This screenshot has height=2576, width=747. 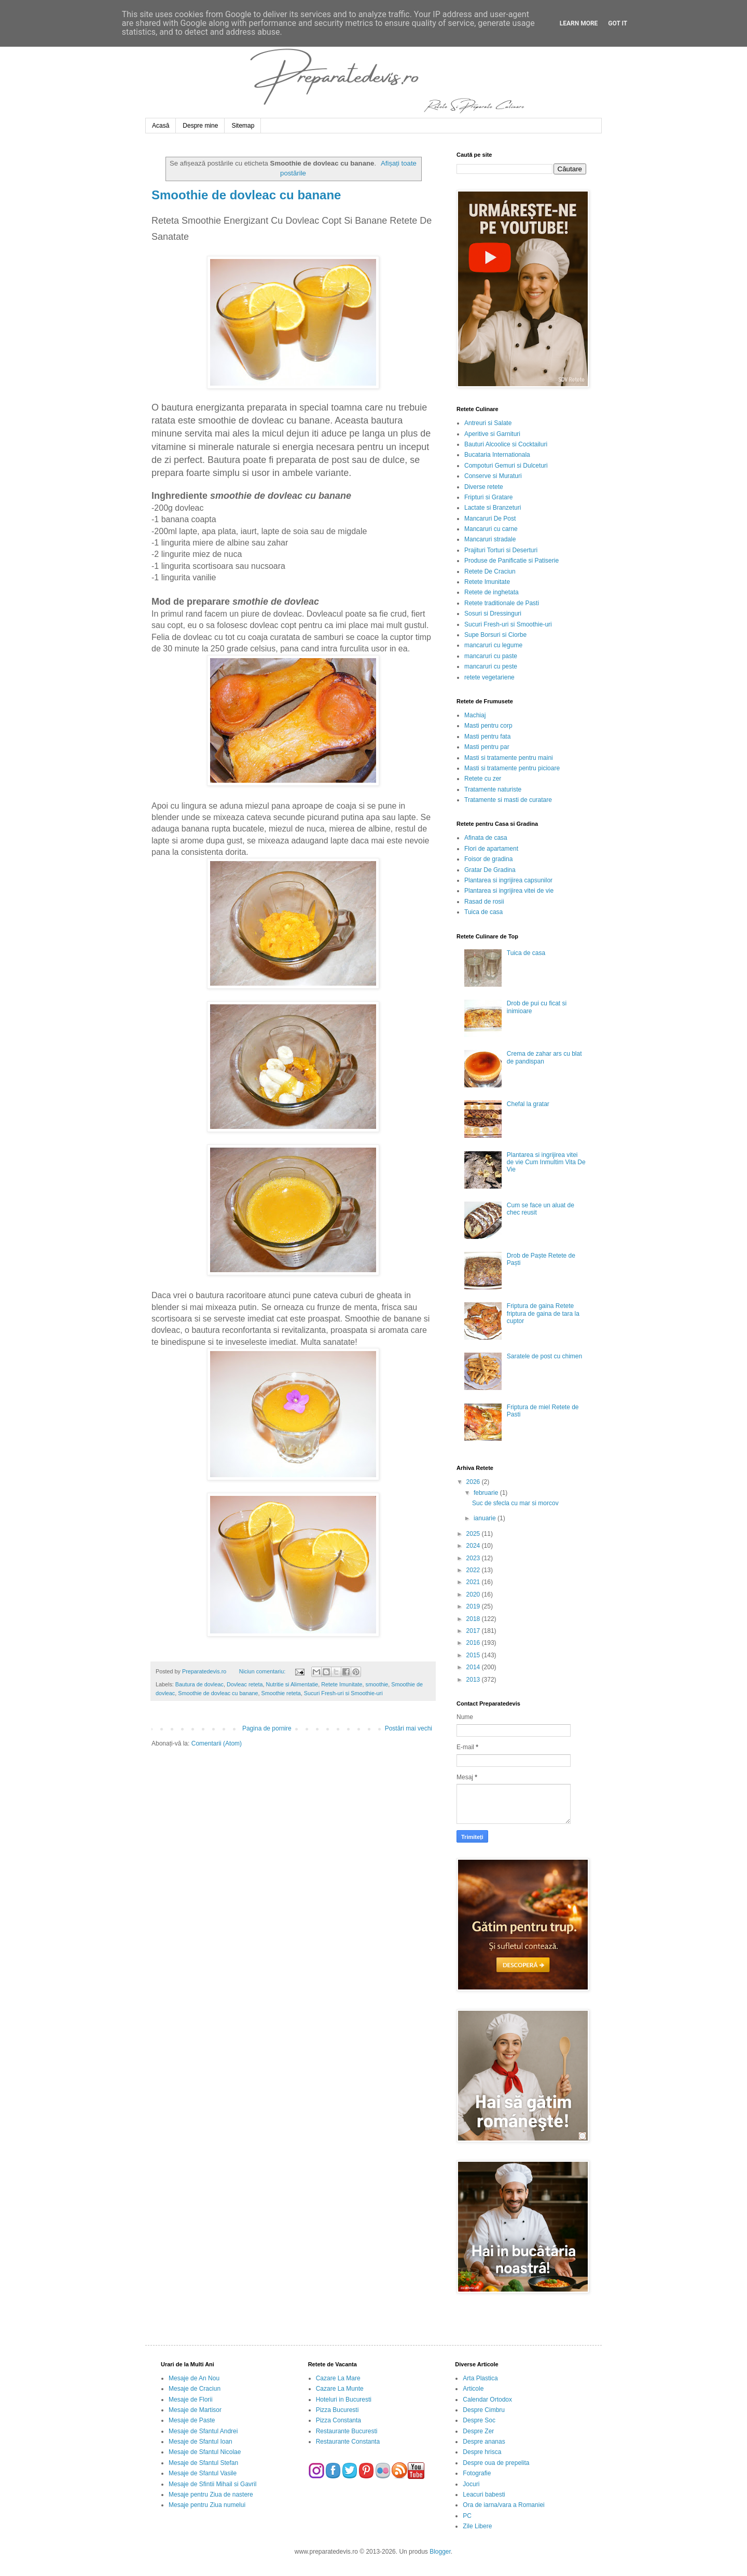 What do you see at coordinates (474, 1570) in the screenshot?
I see `2022` at bounding box center [474, 1570].